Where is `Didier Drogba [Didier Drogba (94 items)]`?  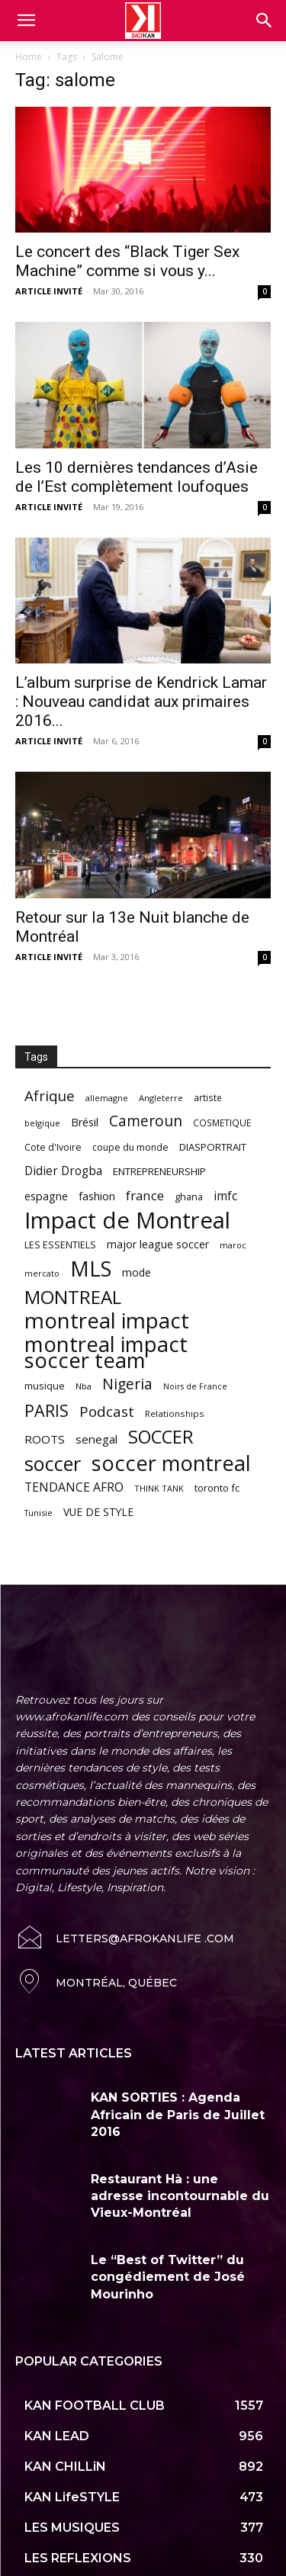
Didier Drogba [Didier Drogba (94 items)] is located at coordinates (63, 1171).